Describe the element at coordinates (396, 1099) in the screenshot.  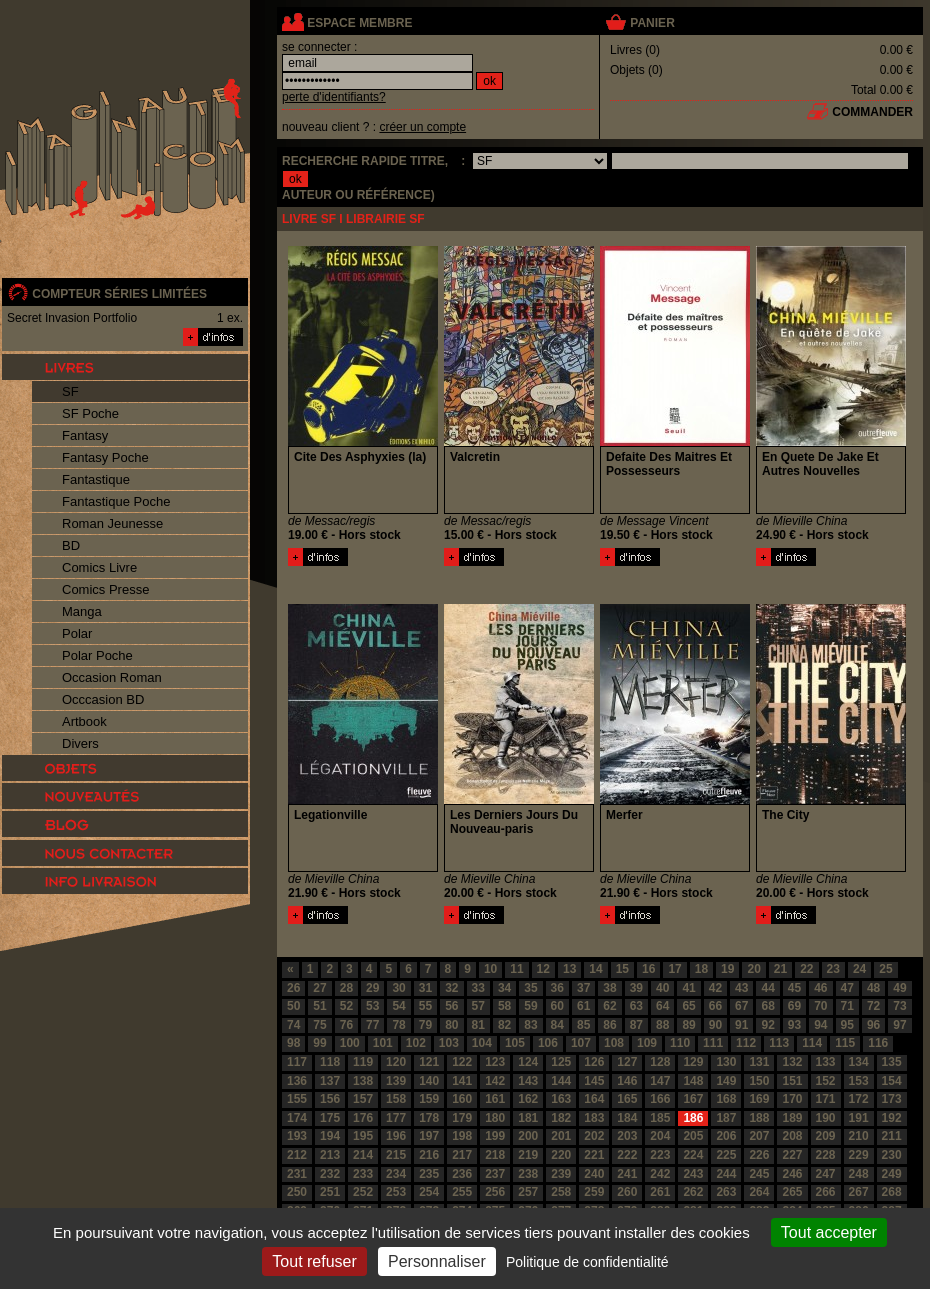
I see `158` at that location.